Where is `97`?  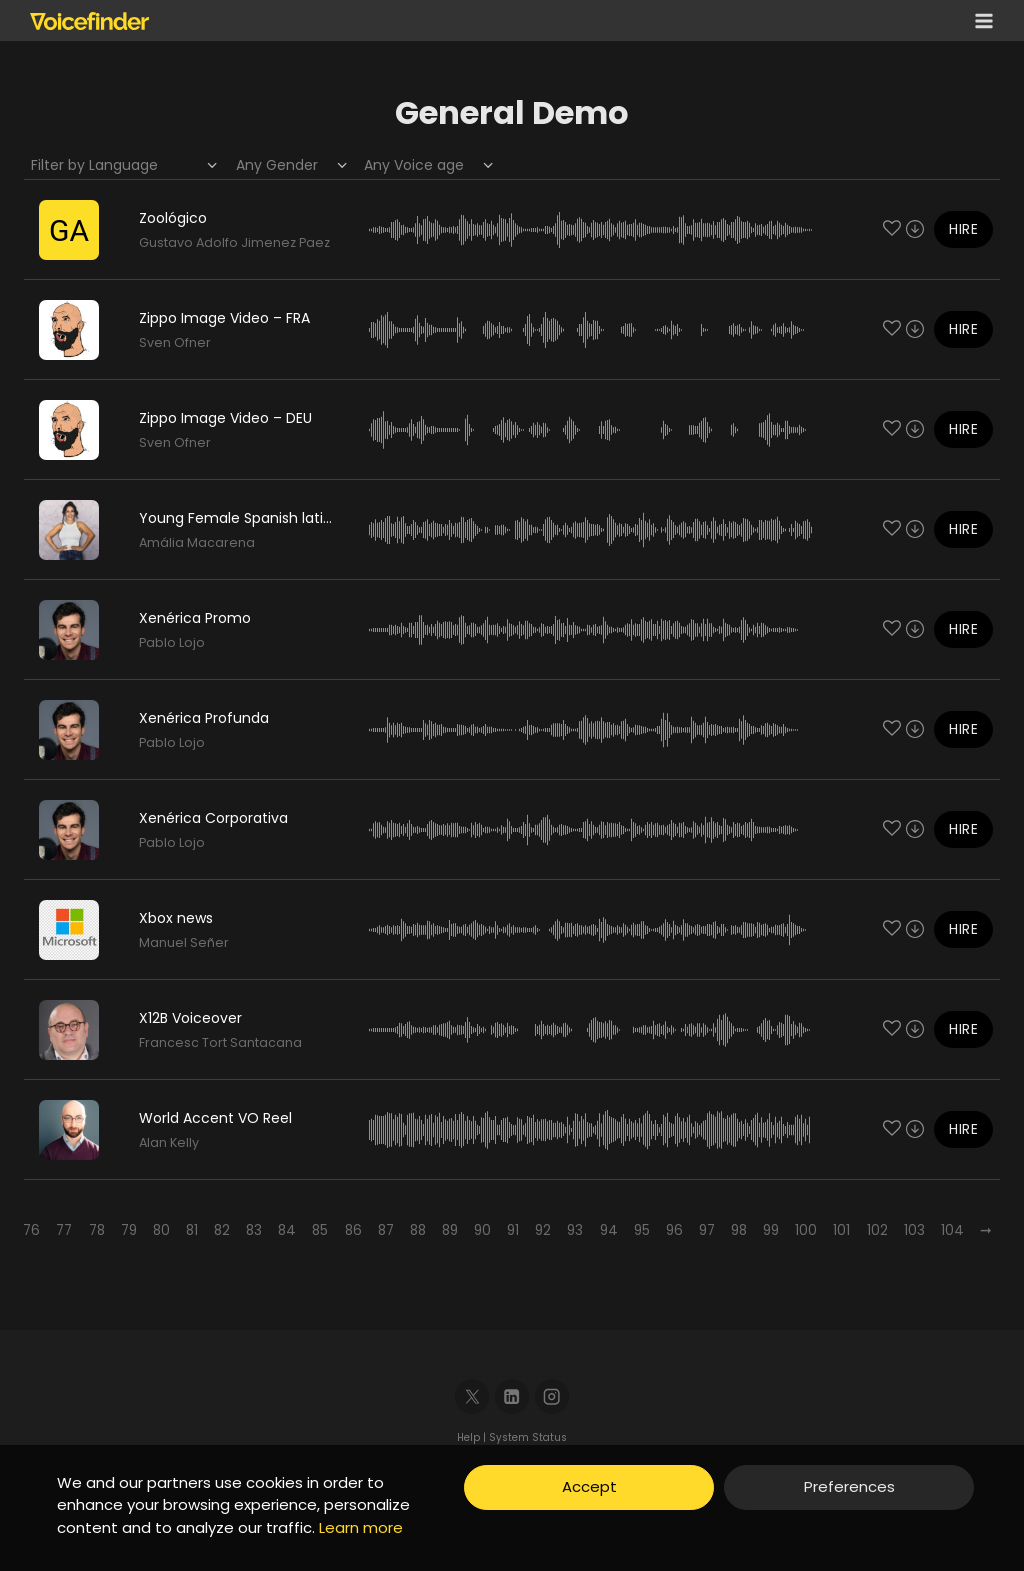
97 is located at coordinates (707, 1230).